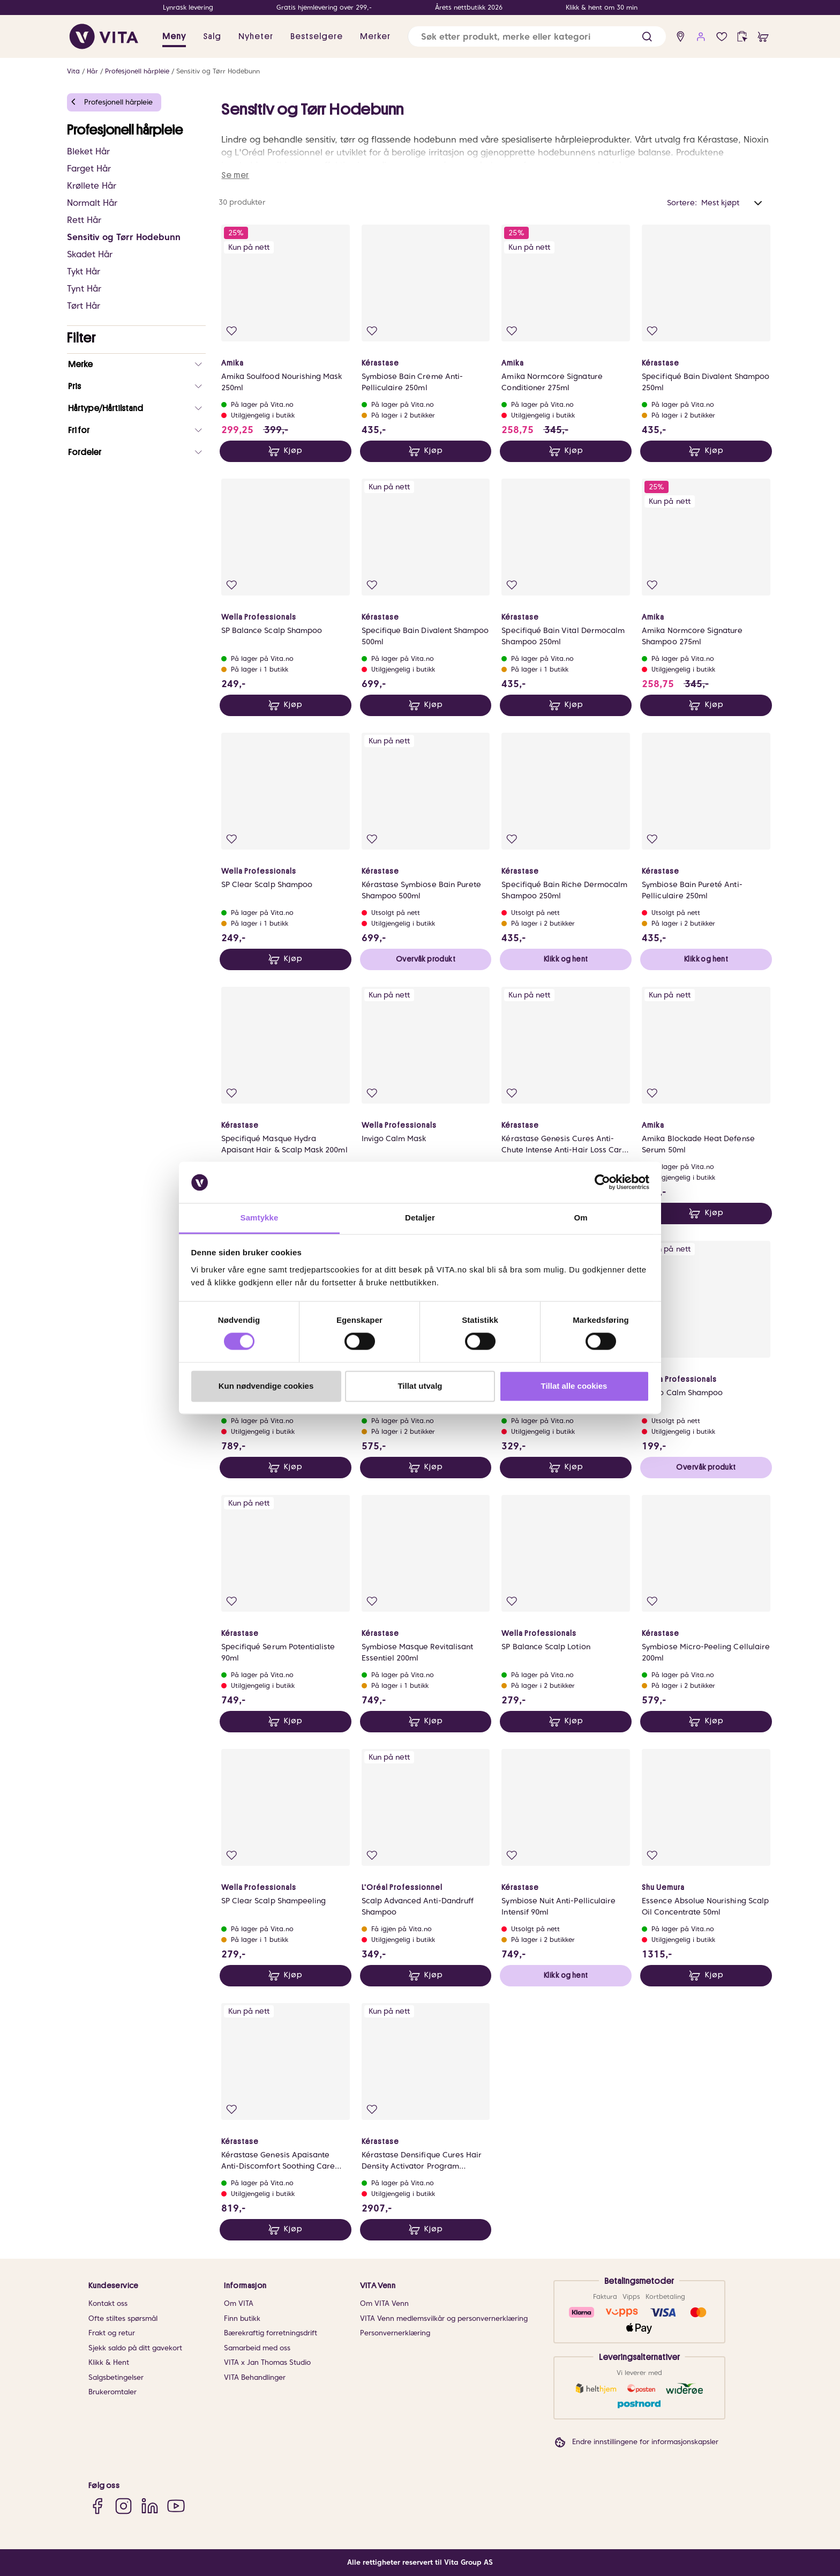  I want to click on Finn butikk, so click(242, 2318).